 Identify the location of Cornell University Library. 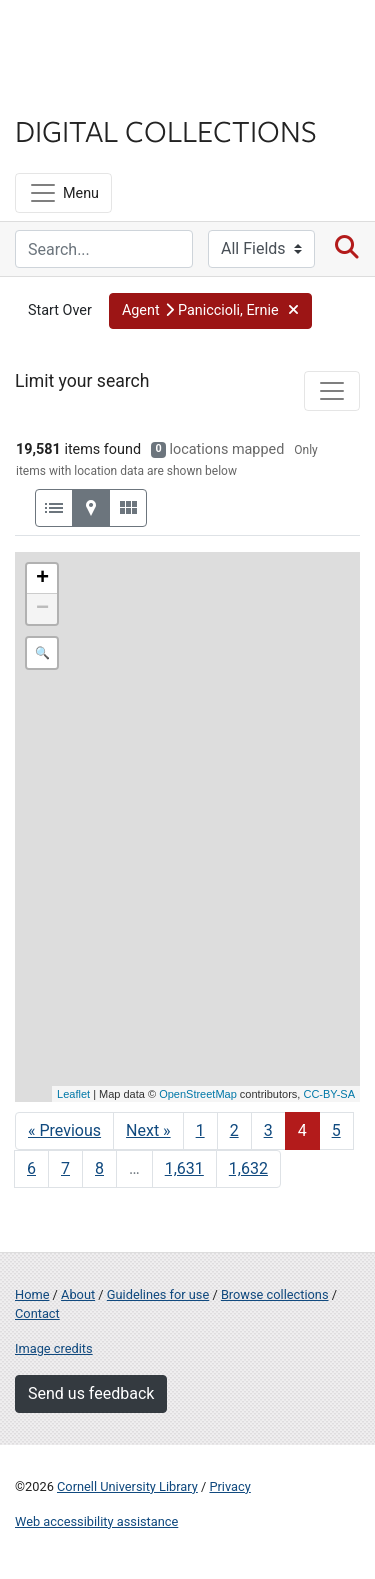
(127, 1486).